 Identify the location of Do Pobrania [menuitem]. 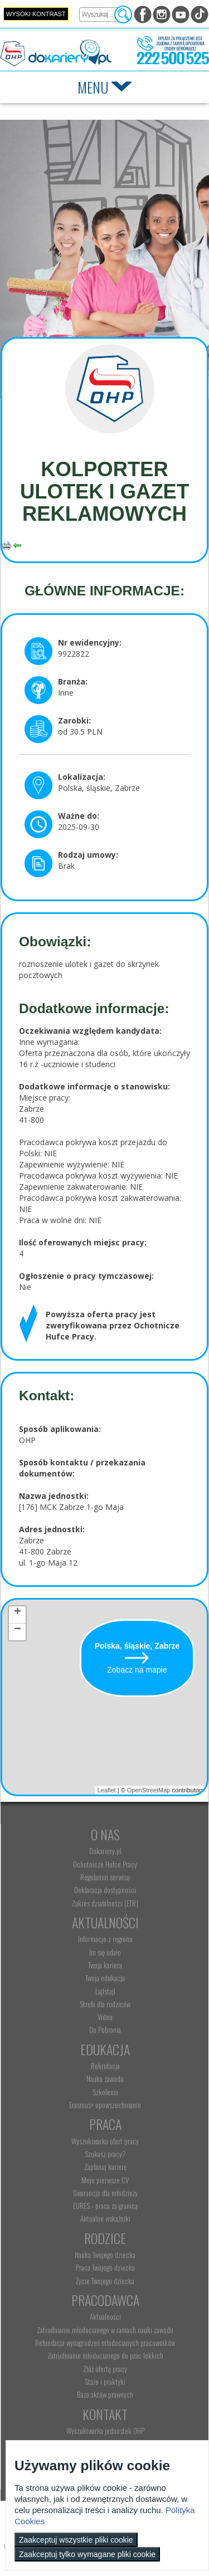
(105, 2029).